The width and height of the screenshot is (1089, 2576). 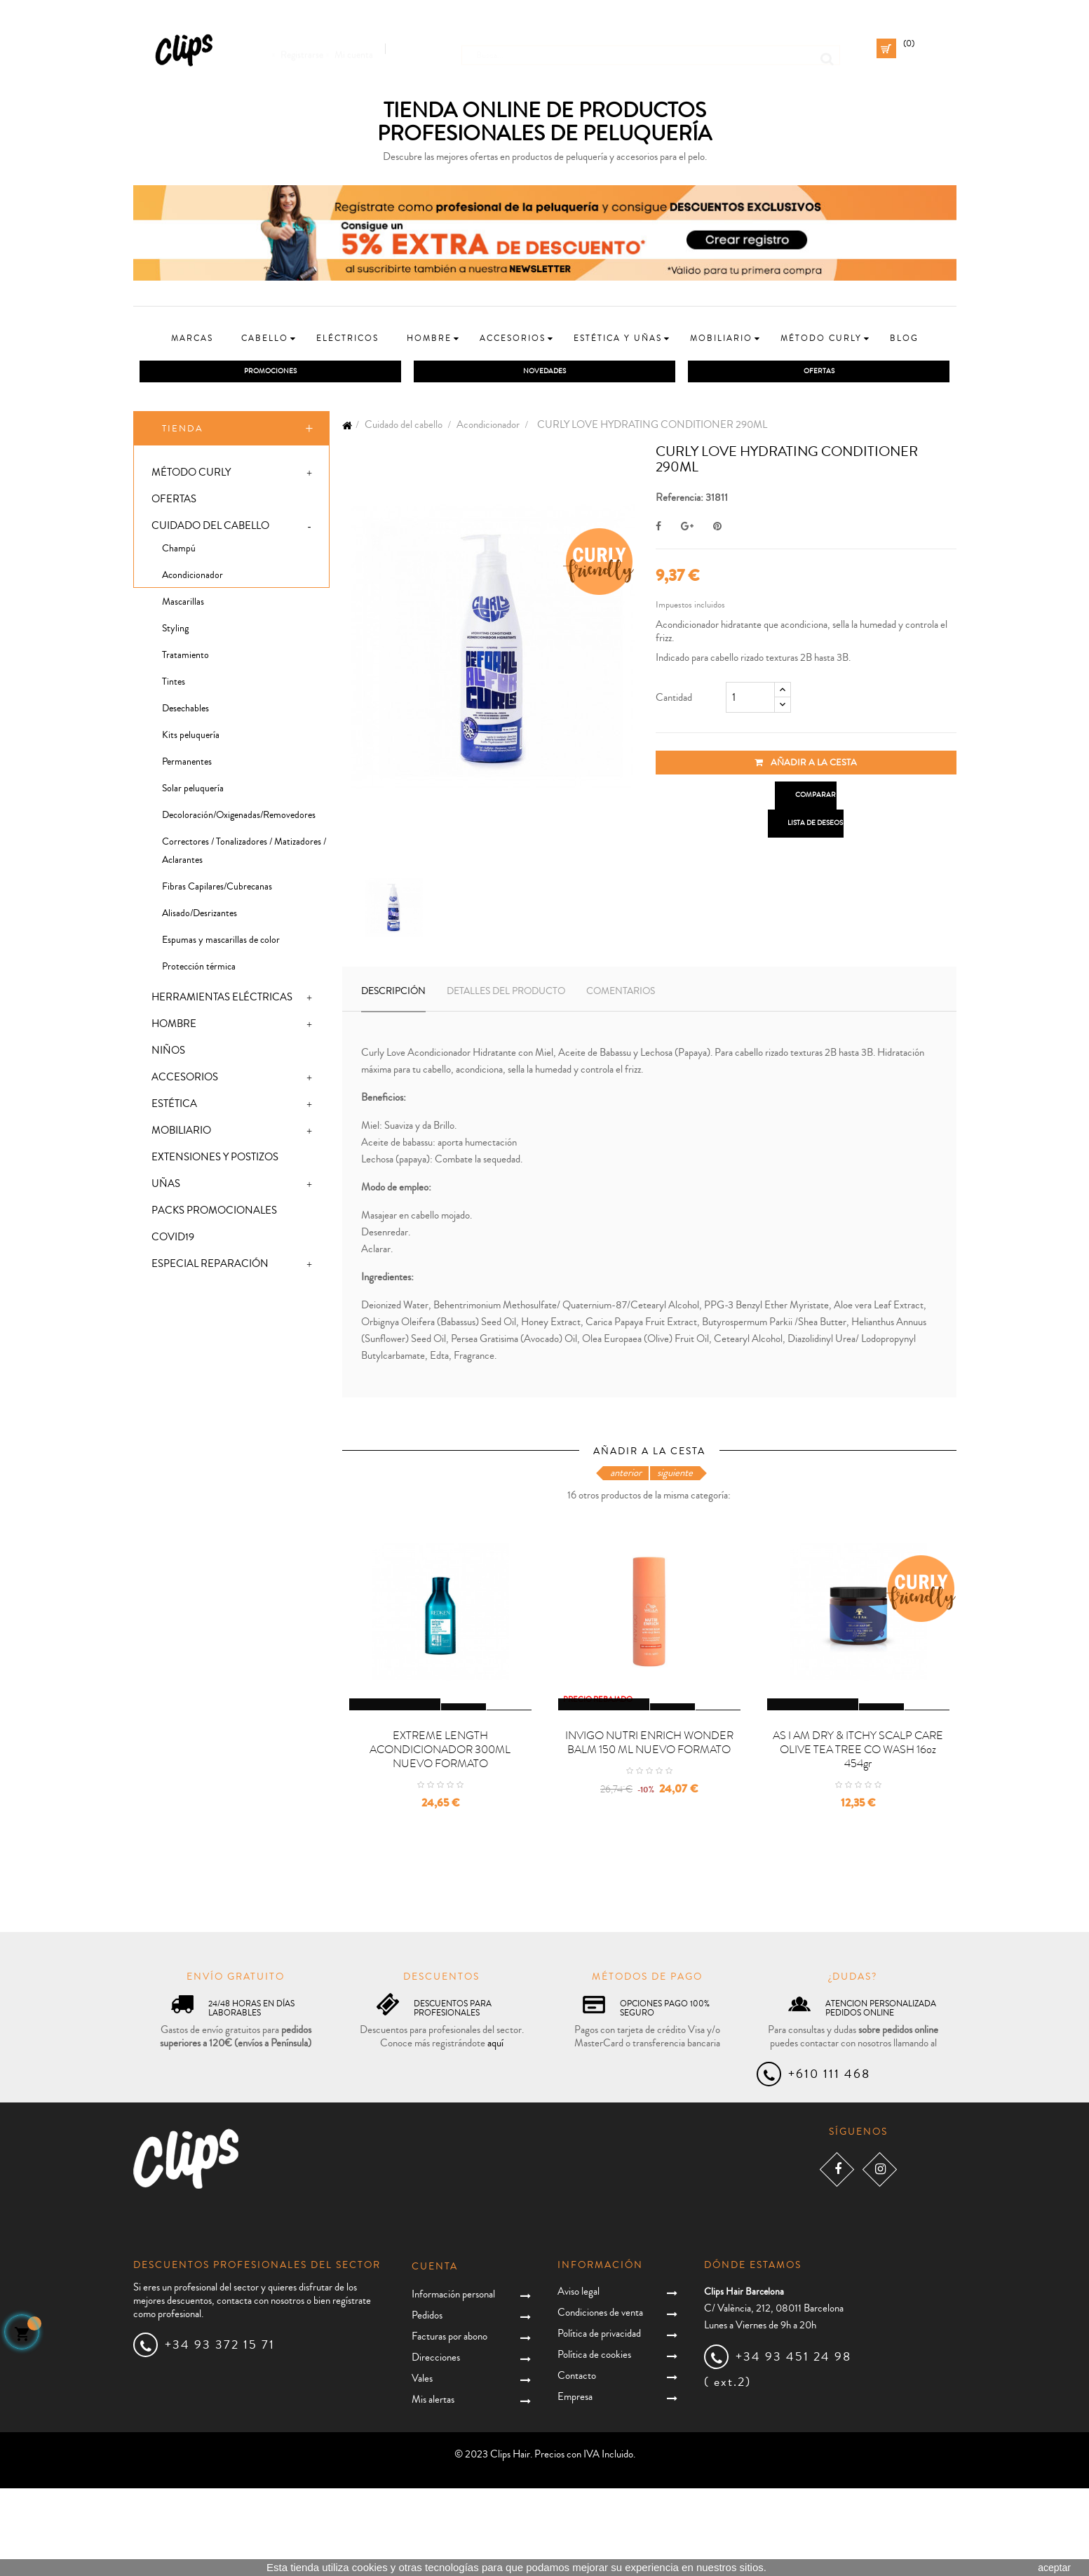 I want to click on Condiciones de venta, so click(x=600, y=2400).